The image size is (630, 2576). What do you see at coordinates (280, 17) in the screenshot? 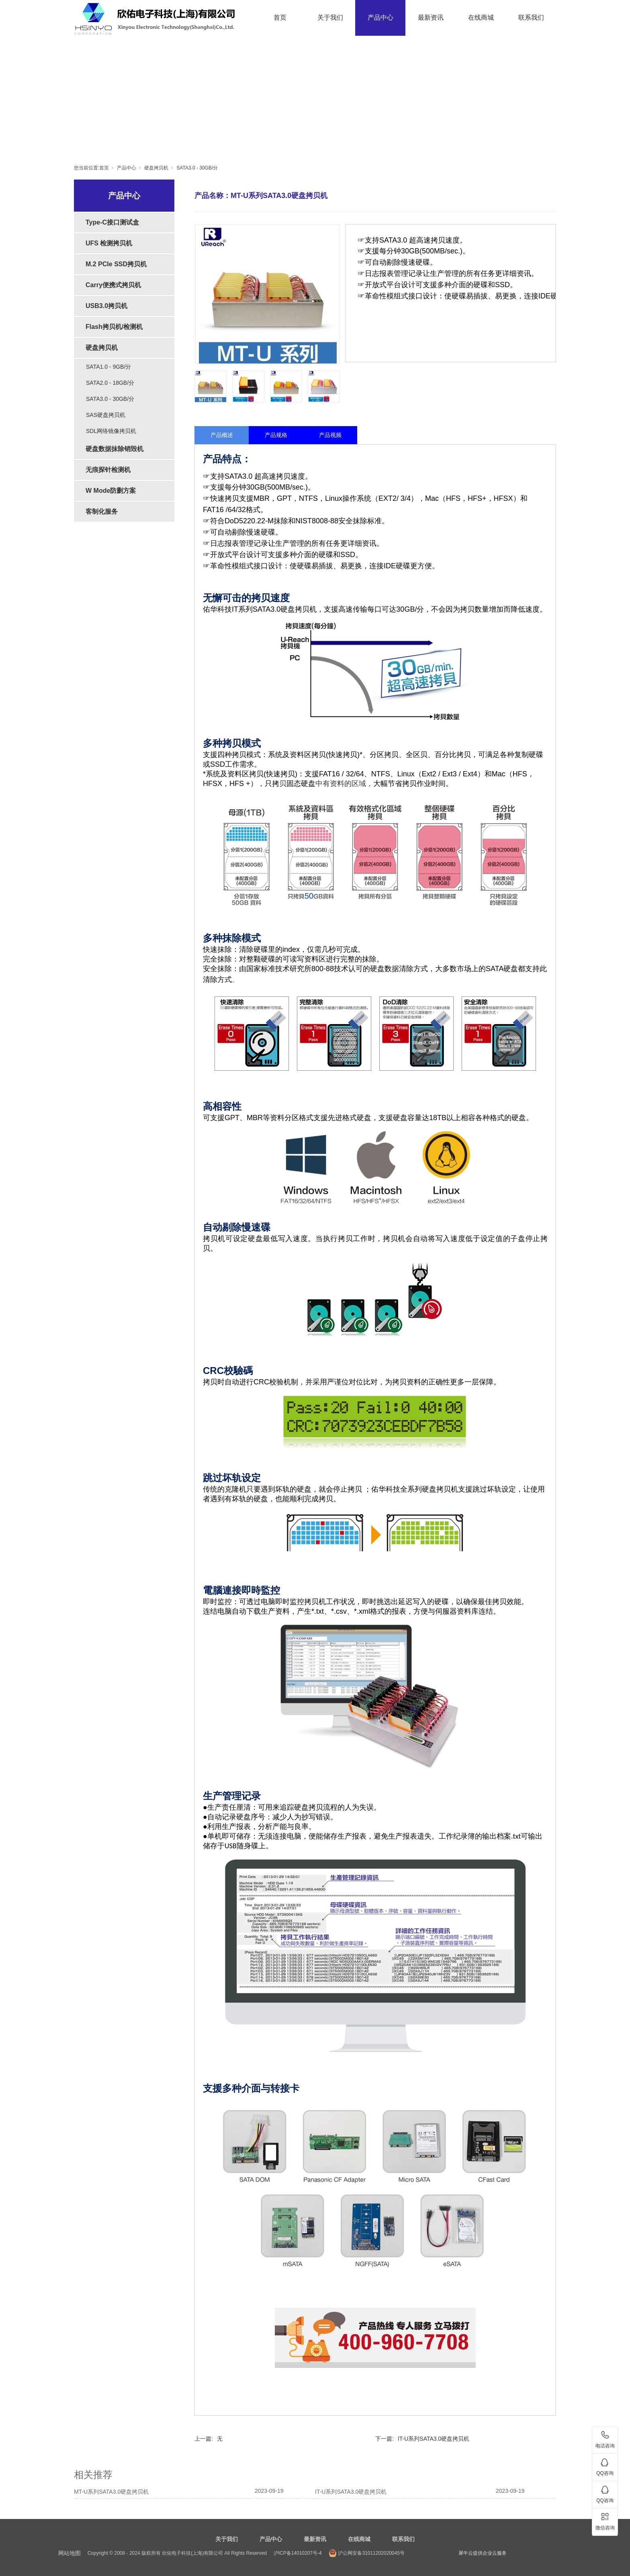
I see `首页` at bounding box center [280, 17].